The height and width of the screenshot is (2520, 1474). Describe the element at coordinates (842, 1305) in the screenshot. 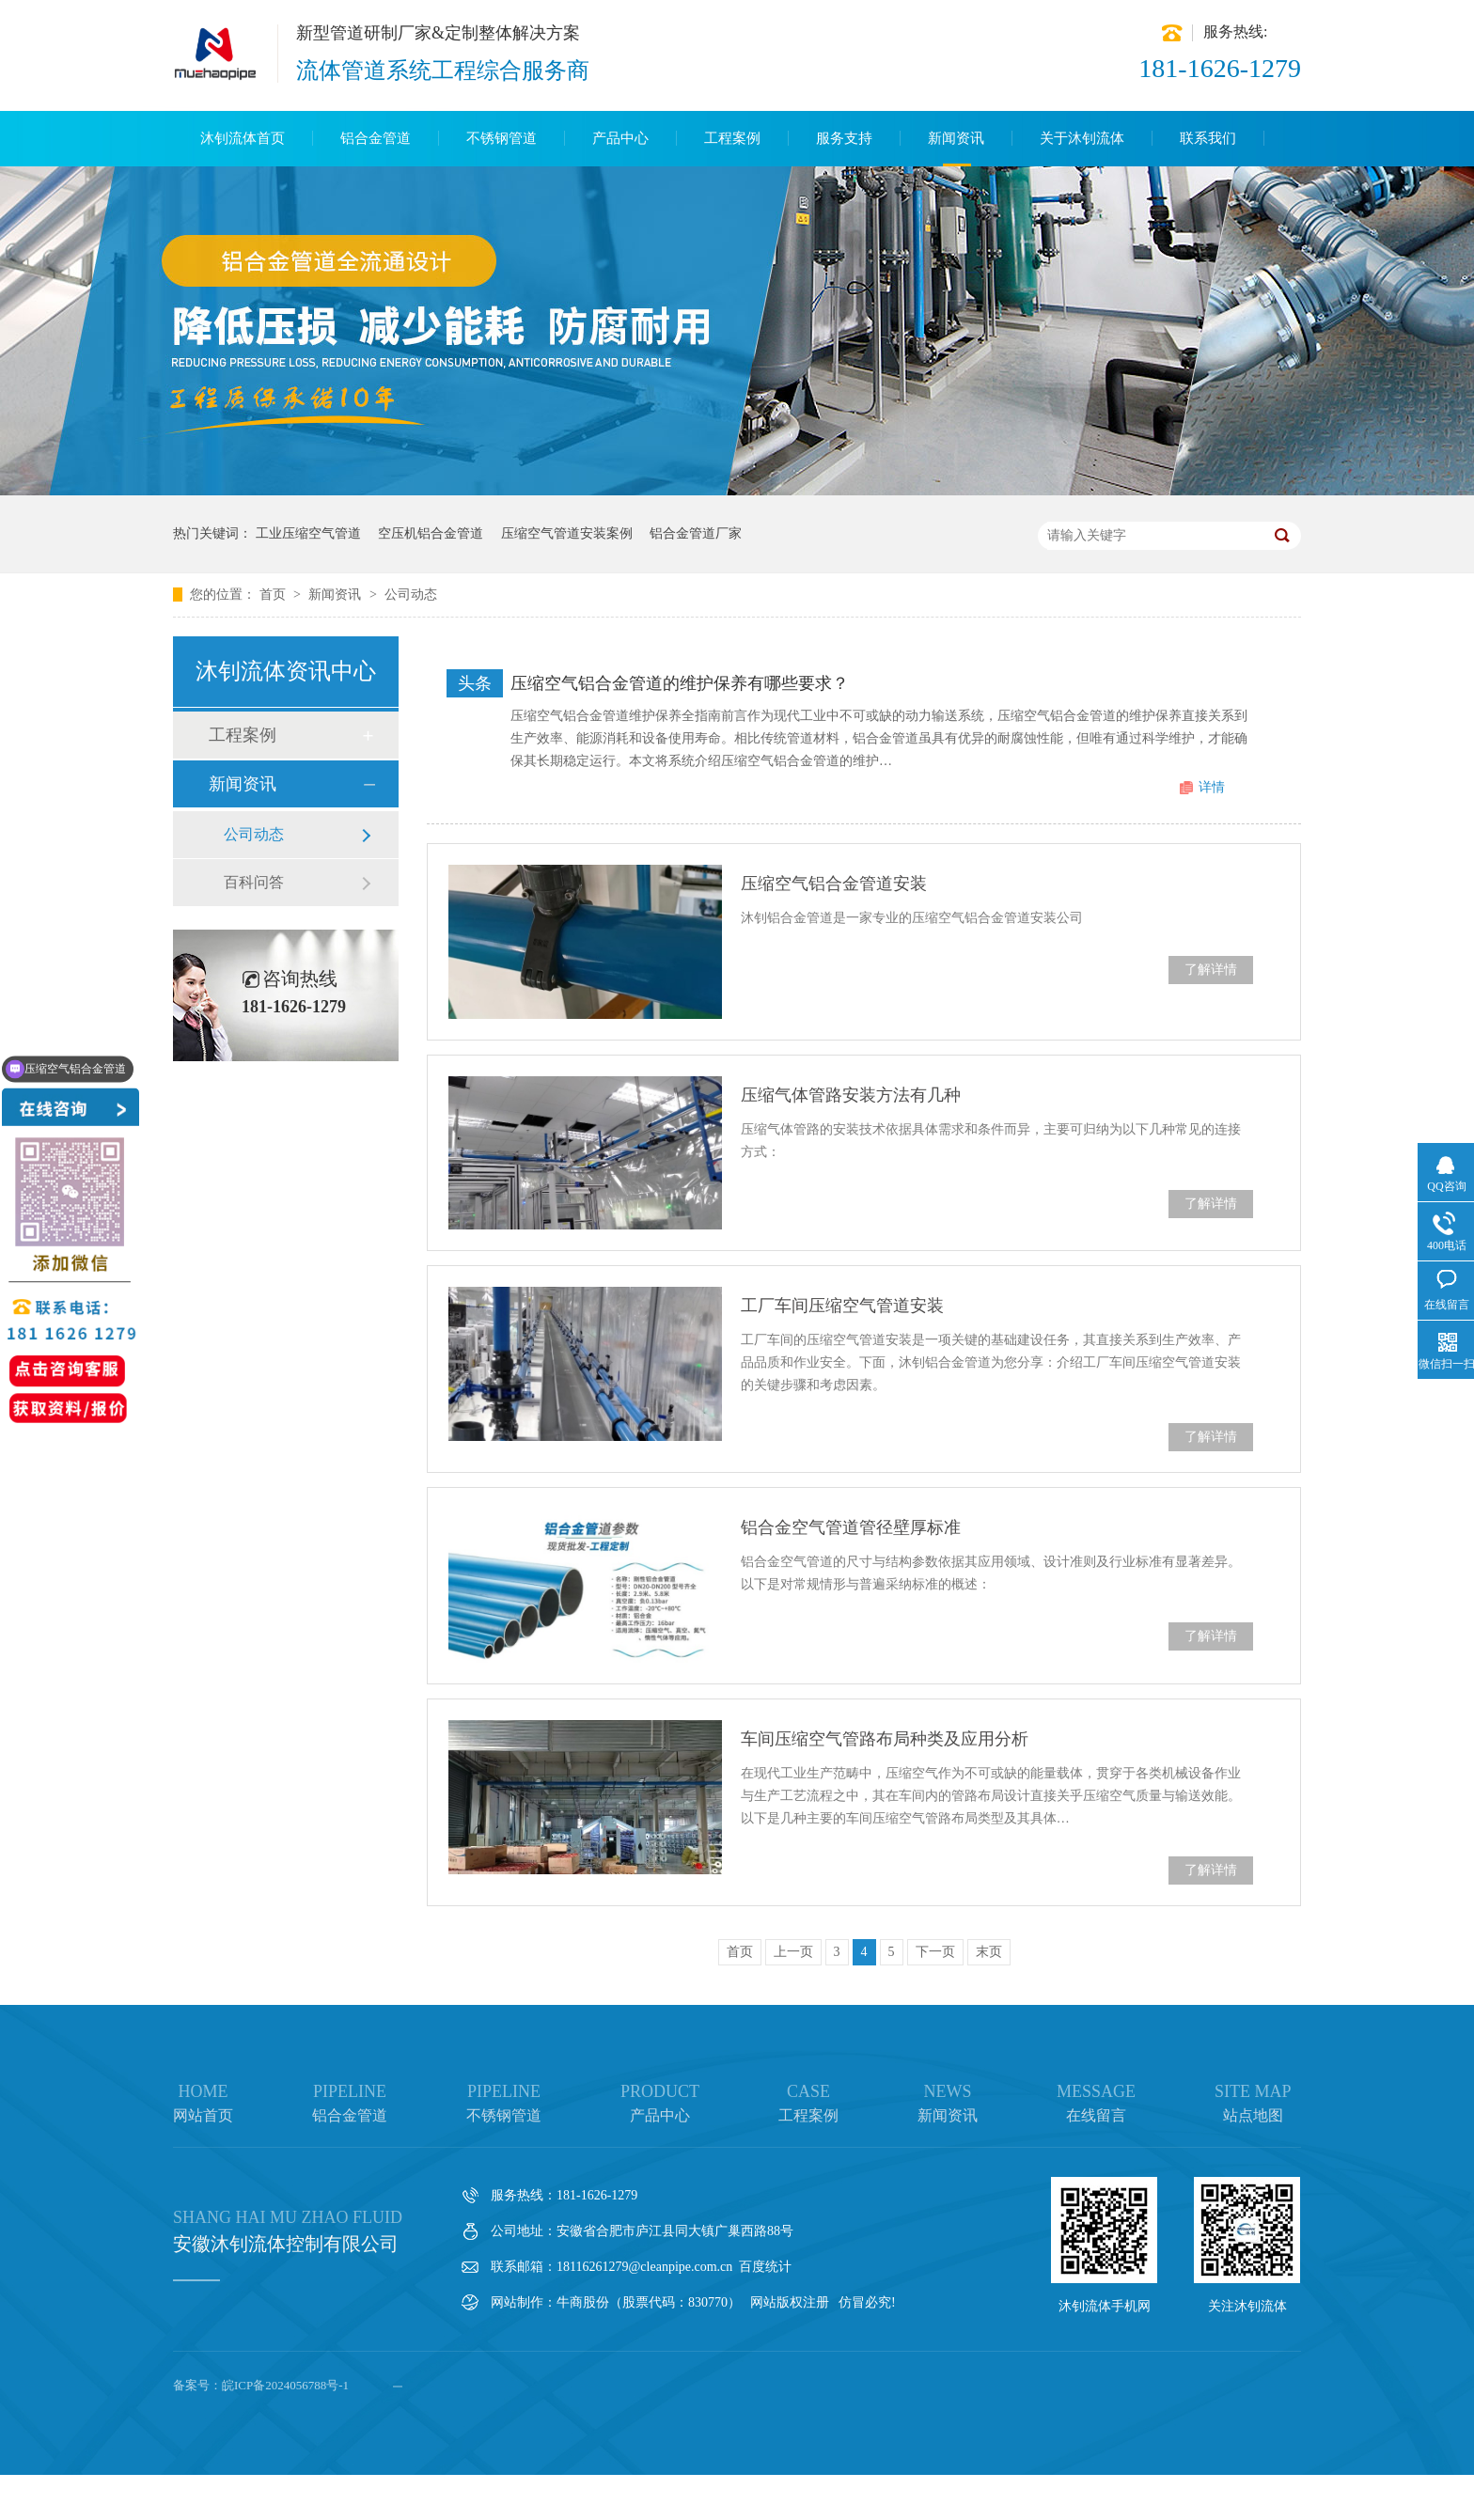

I see `工厂车间压缩空气管道安装` at that location.